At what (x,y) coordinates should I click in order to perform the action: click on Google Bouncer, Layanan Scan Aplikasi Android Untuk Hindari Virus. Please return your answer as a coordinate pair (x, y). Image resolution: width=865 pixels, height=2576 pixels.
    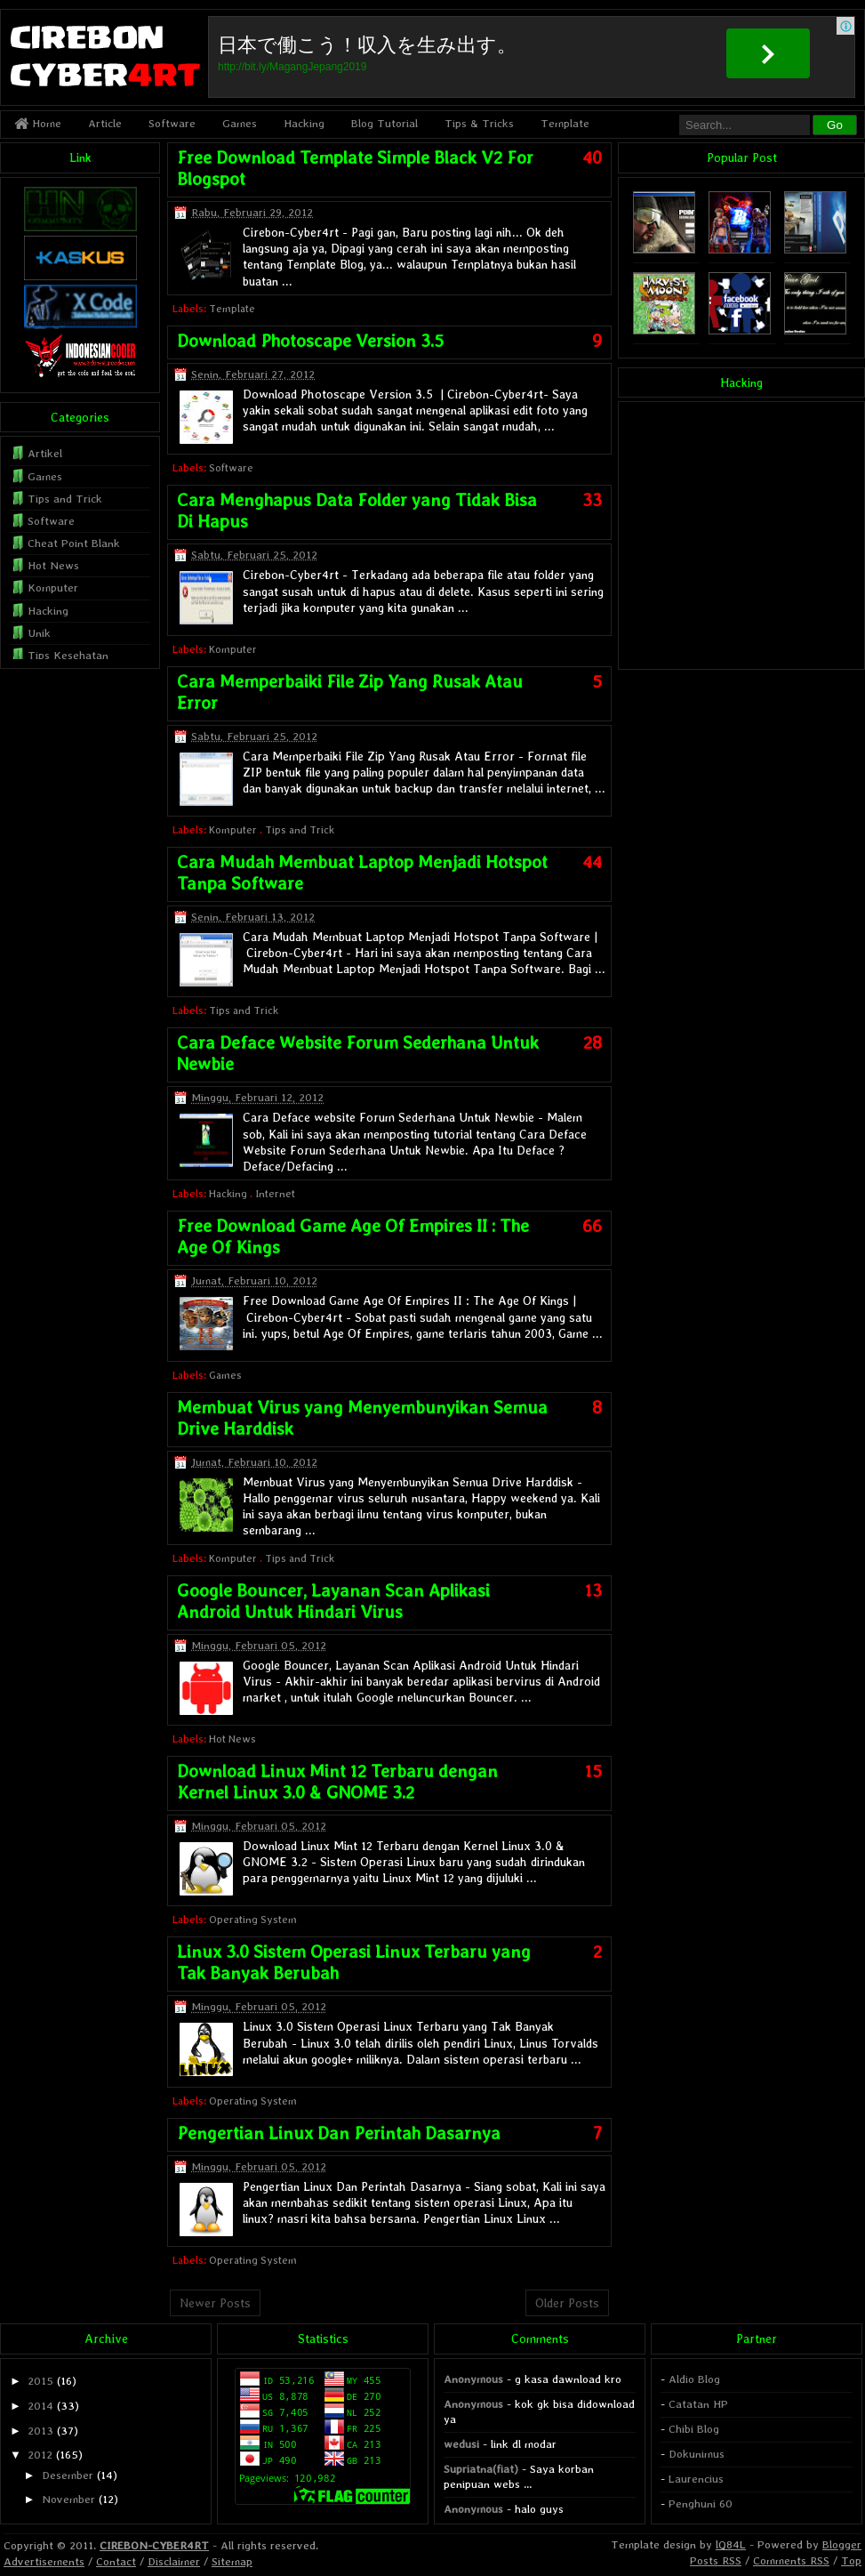
    Looking at the image, I should click on (333, 1601).